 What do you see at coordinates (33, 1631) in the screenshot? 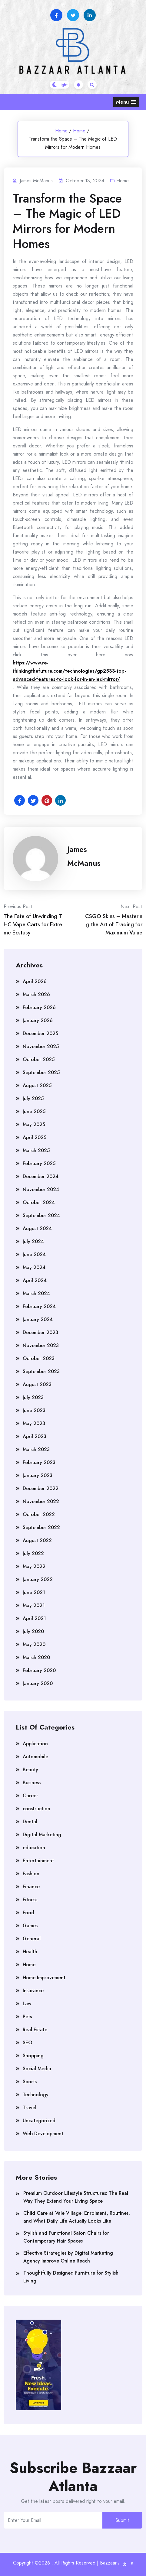
I see `July 2020` at bounding box center [33, 1631].